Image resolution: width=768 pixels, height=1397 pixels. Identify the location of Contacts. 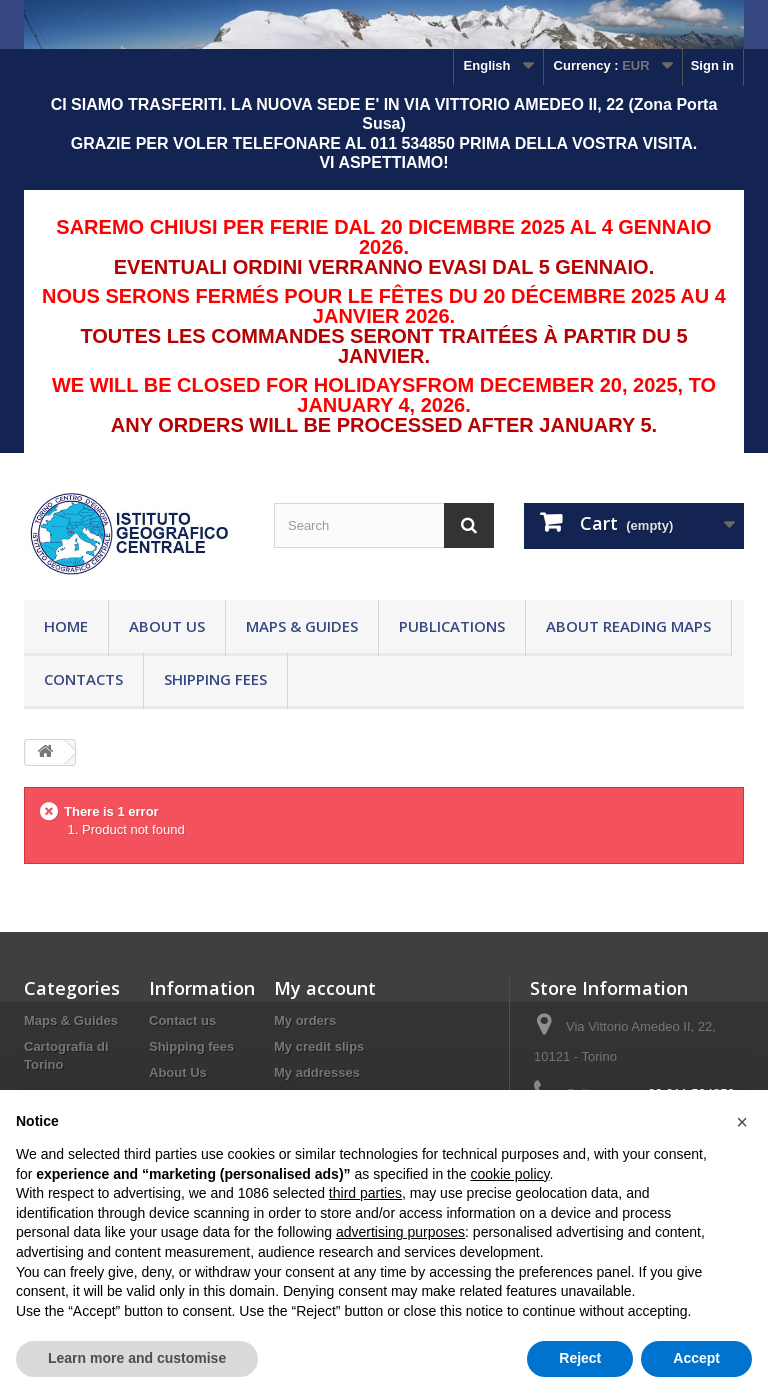
(83, 679).